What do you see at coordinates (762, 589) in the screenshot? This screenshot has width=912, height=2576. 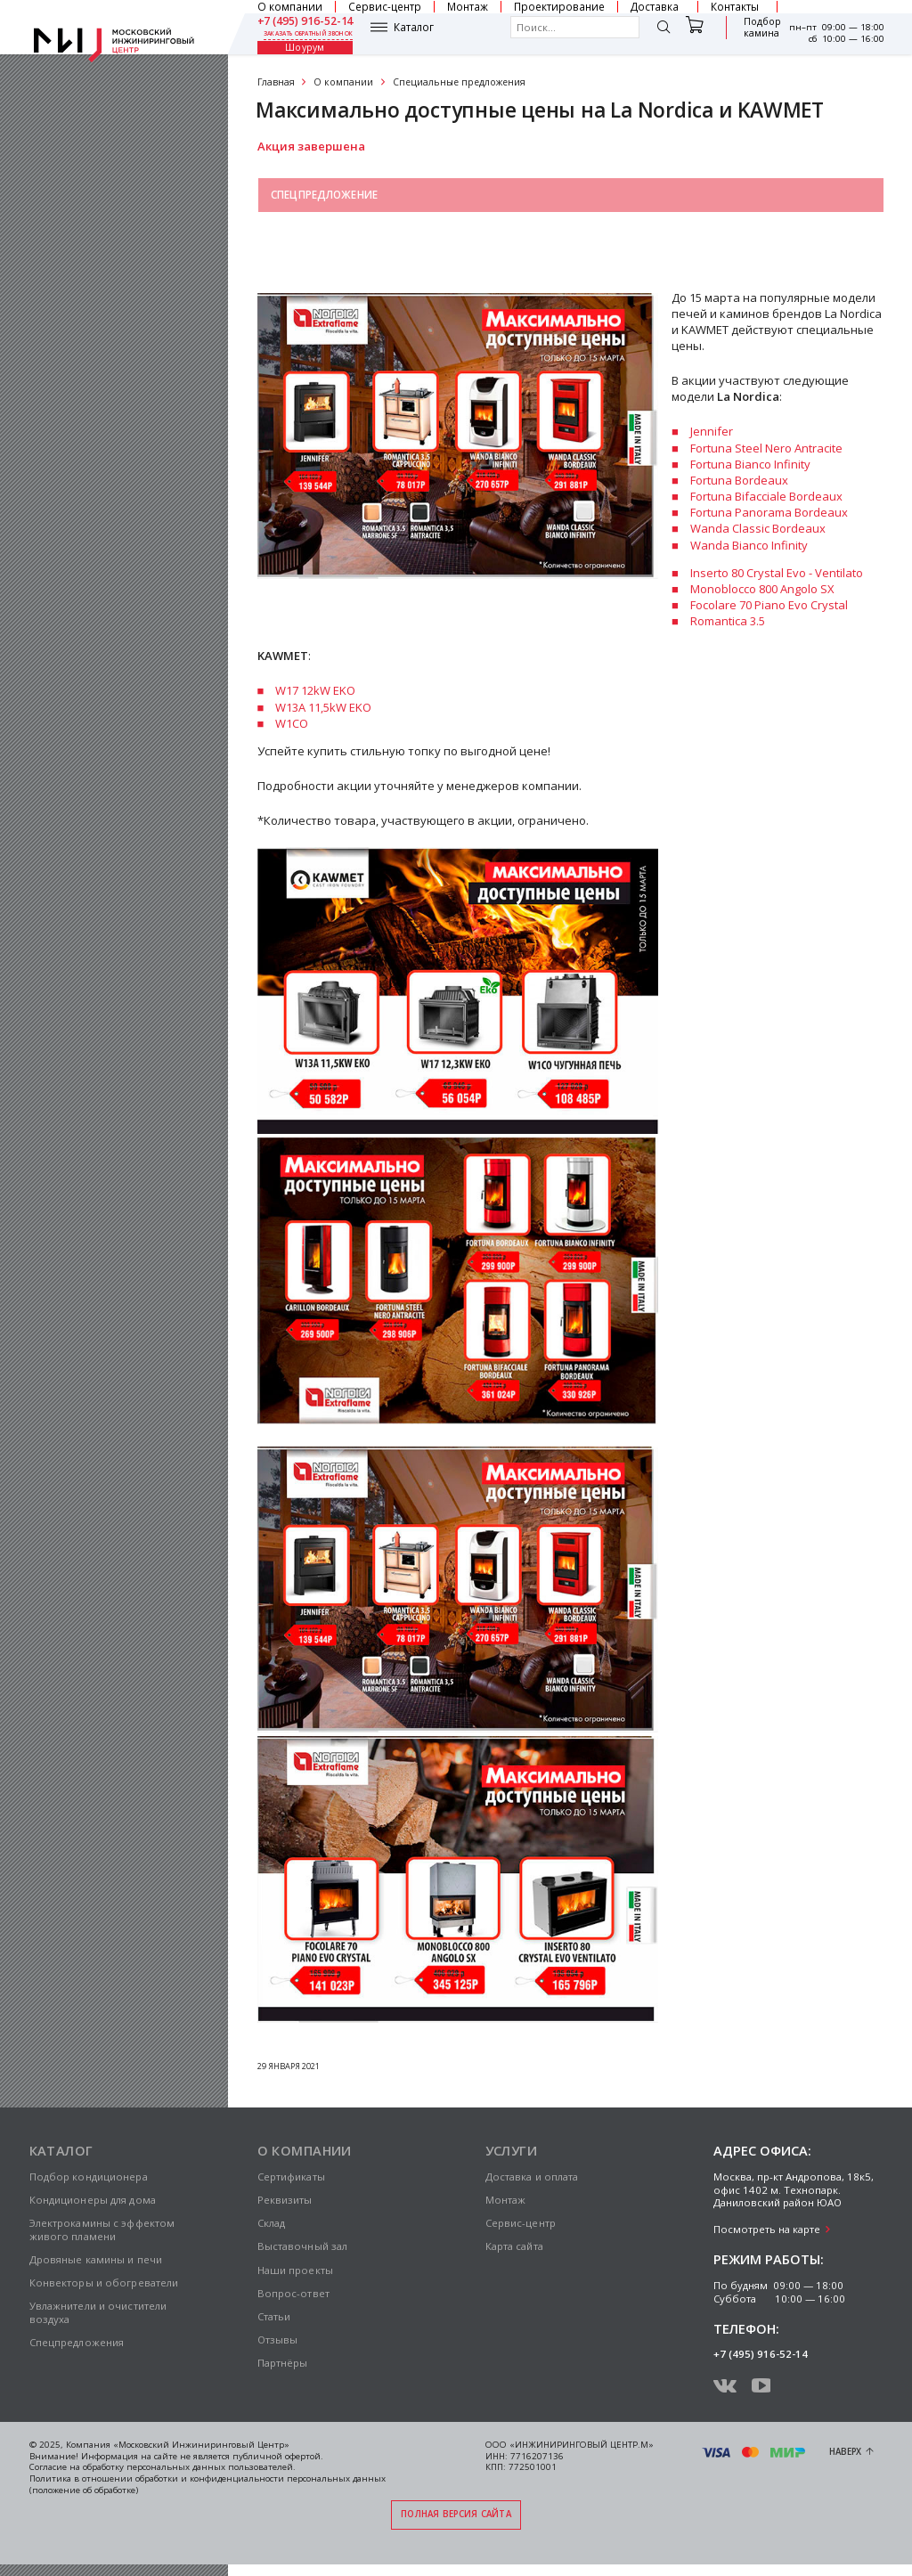 I see `Monoblocco 800 Angolo SX` at bounding box center [762, 589].